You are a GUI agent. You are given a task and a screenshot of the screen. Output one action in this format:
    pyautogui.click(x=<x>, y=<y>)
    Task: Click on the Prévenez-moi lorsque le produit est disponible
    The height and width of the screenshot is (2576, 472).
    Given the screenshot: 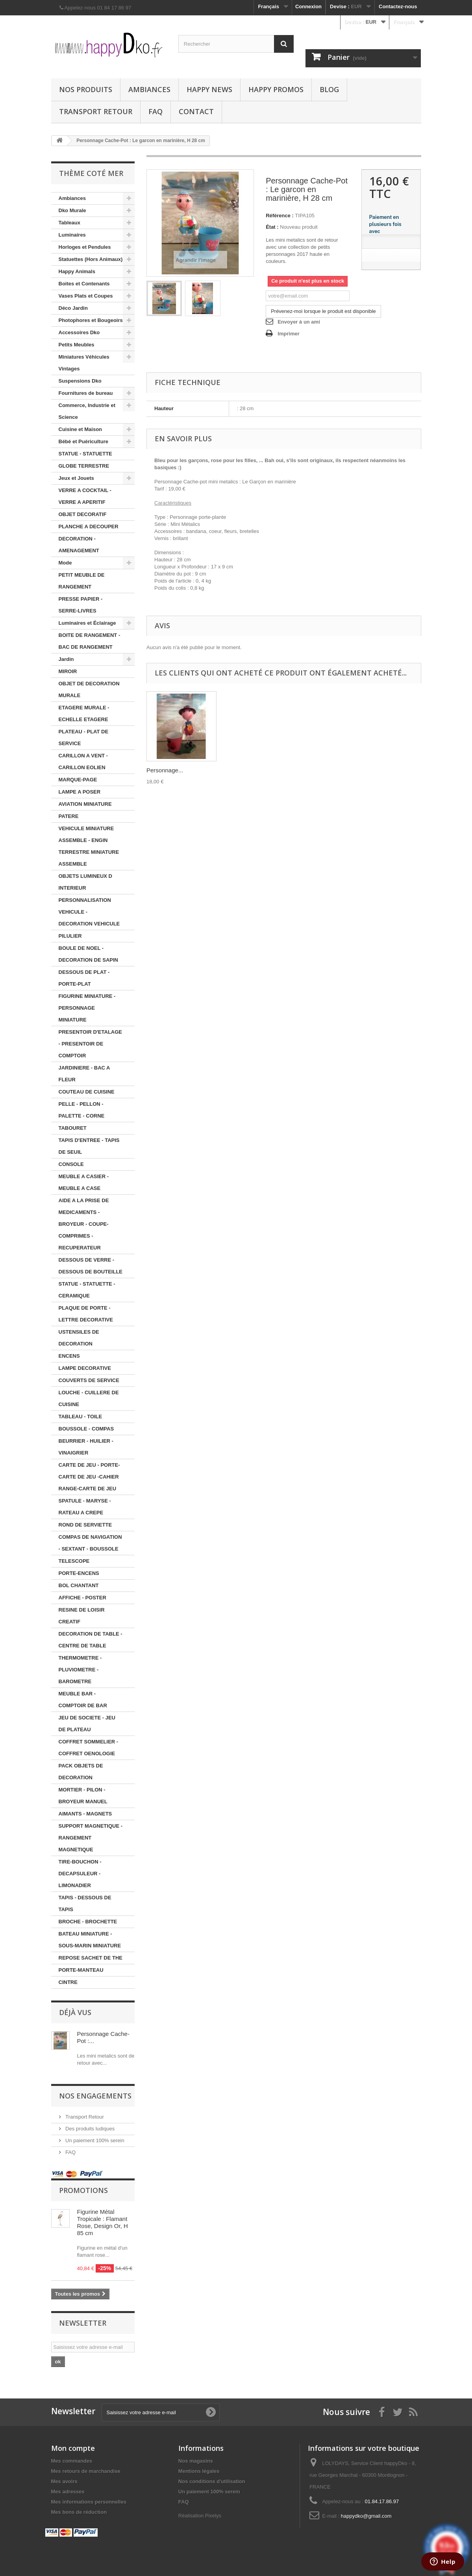 What is the action you would take?
    pyautogui.click(x=323, y=311)
    